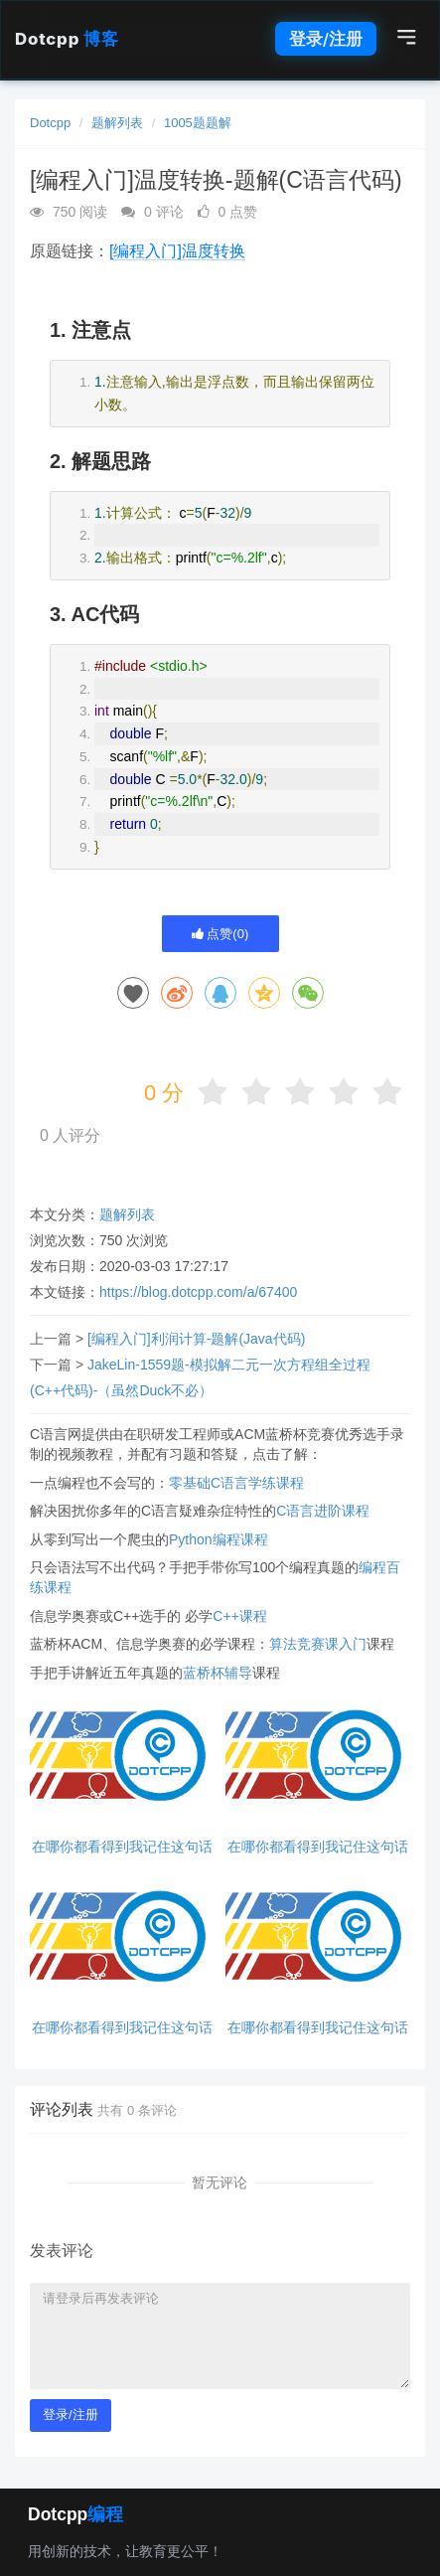  What do you see at coordinates (66, 39) in the screenshot?
I see `Dotcpp` at bounding box center [66, 39].